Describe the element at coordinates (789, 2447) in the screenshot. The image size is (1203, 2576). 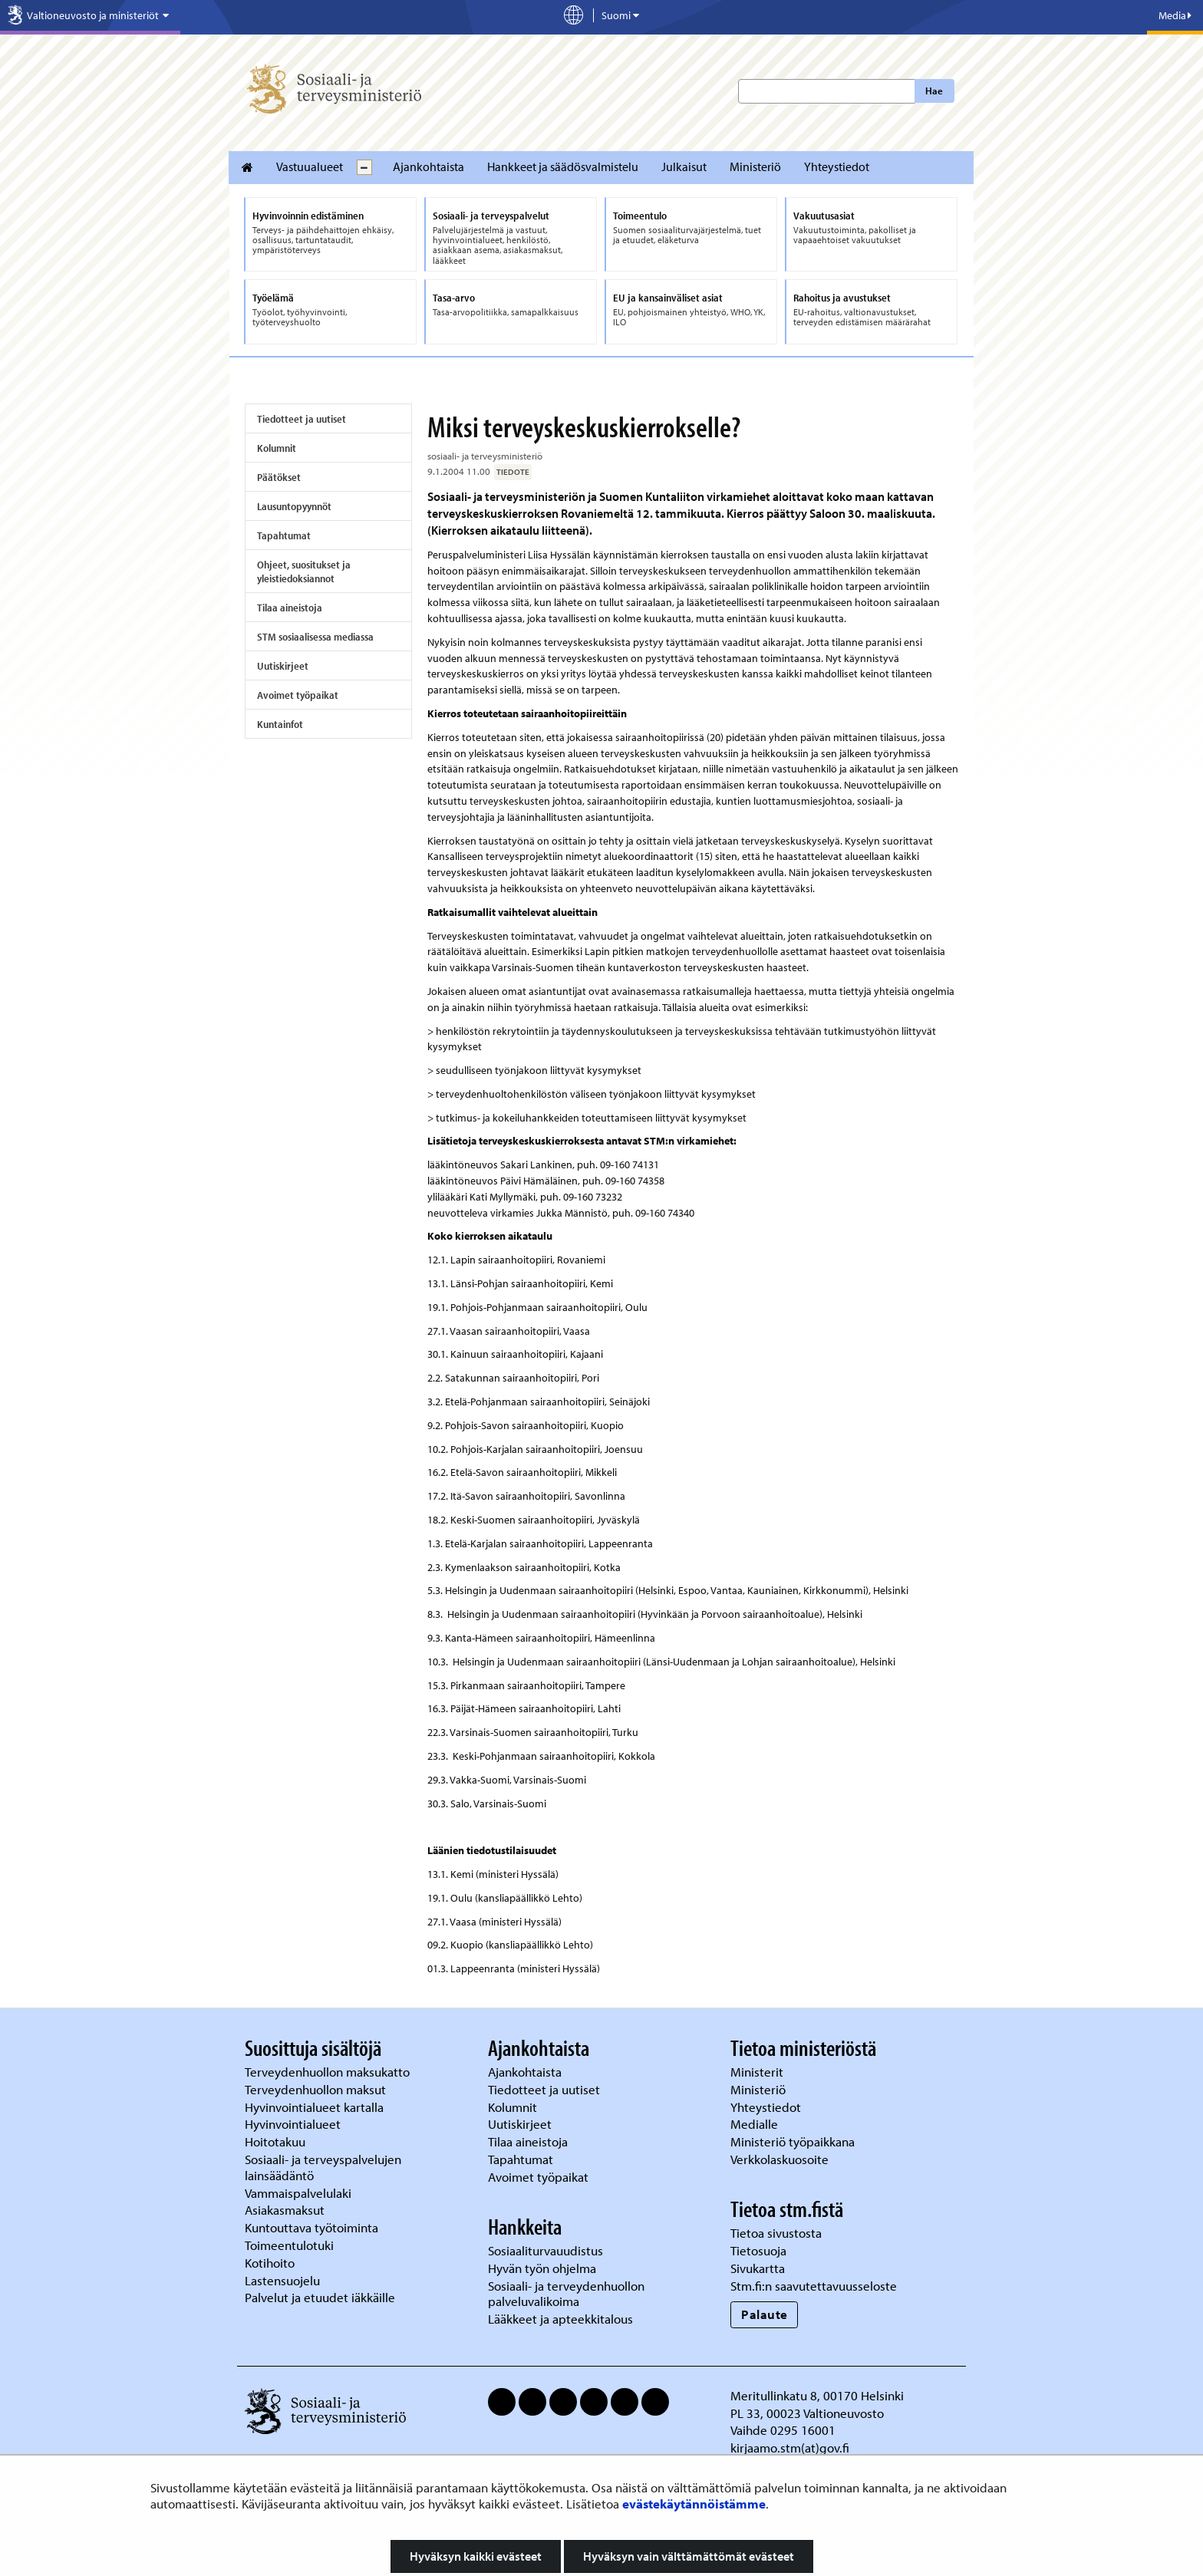
I see `kirjaamo.stm(at)gov.fi` at that location.